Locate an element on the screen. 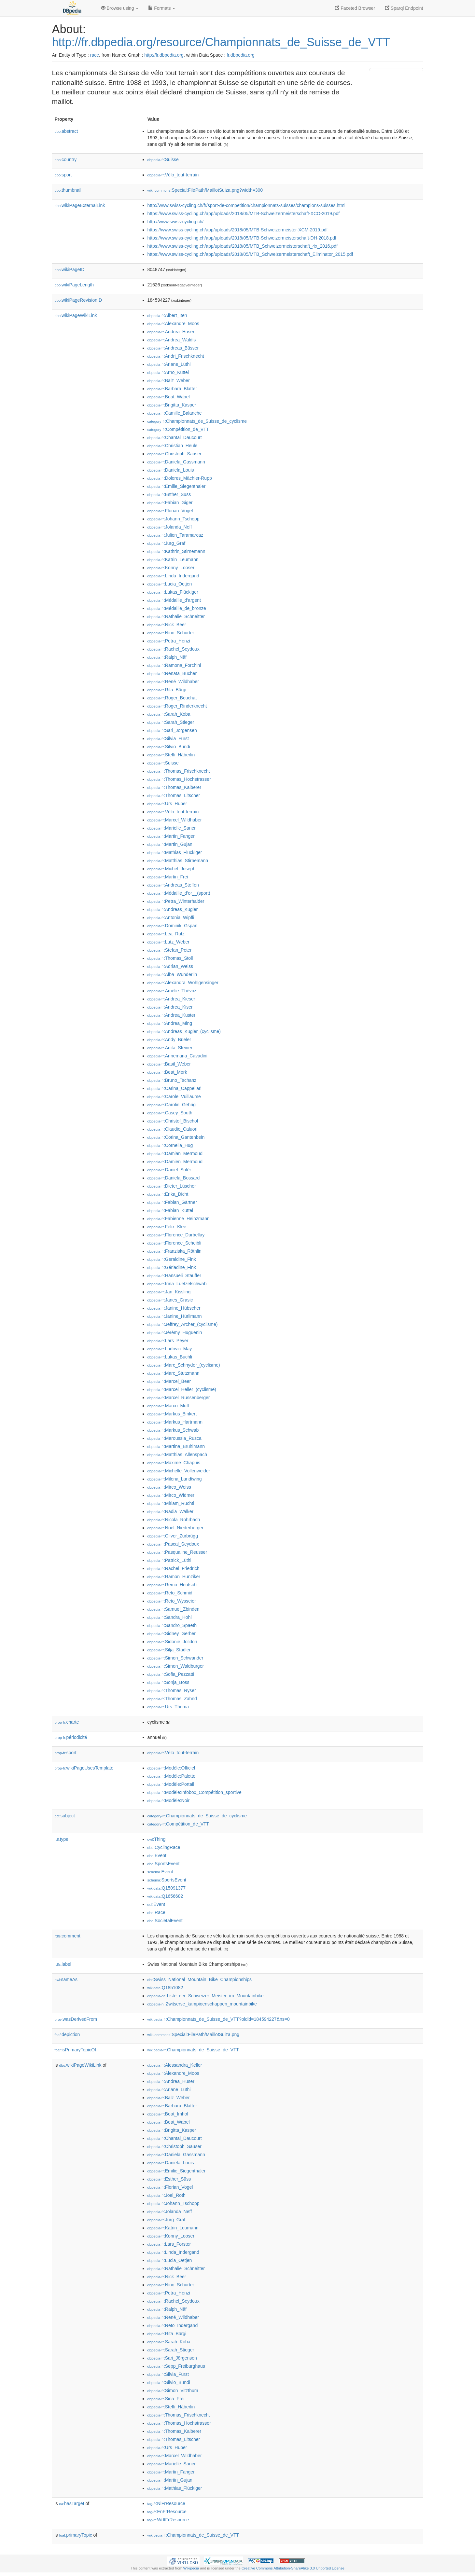 Image resolution: width=475 pixels, height=2576 pixels. :Fabian_Küttel is located at coordinates (170, 1210).